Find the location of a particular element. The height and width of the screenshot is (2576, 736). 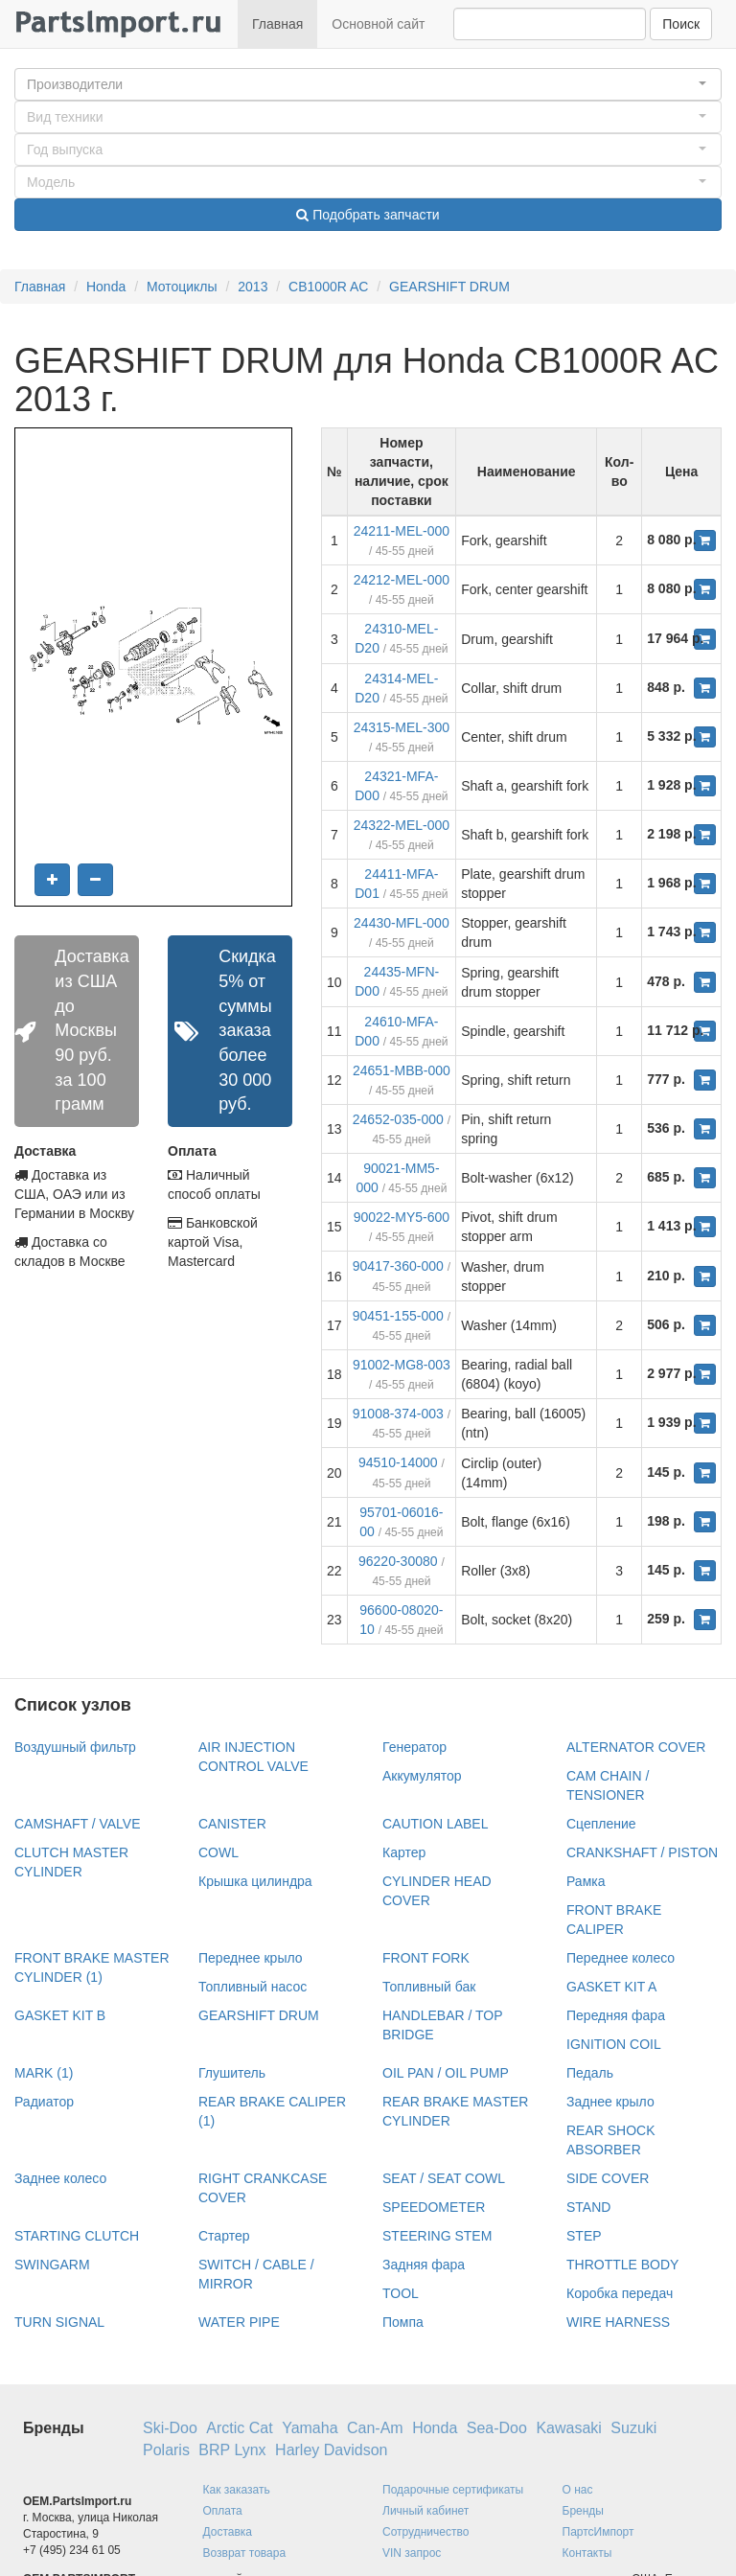

MARK (1) is located at coordinates (43, 2073).